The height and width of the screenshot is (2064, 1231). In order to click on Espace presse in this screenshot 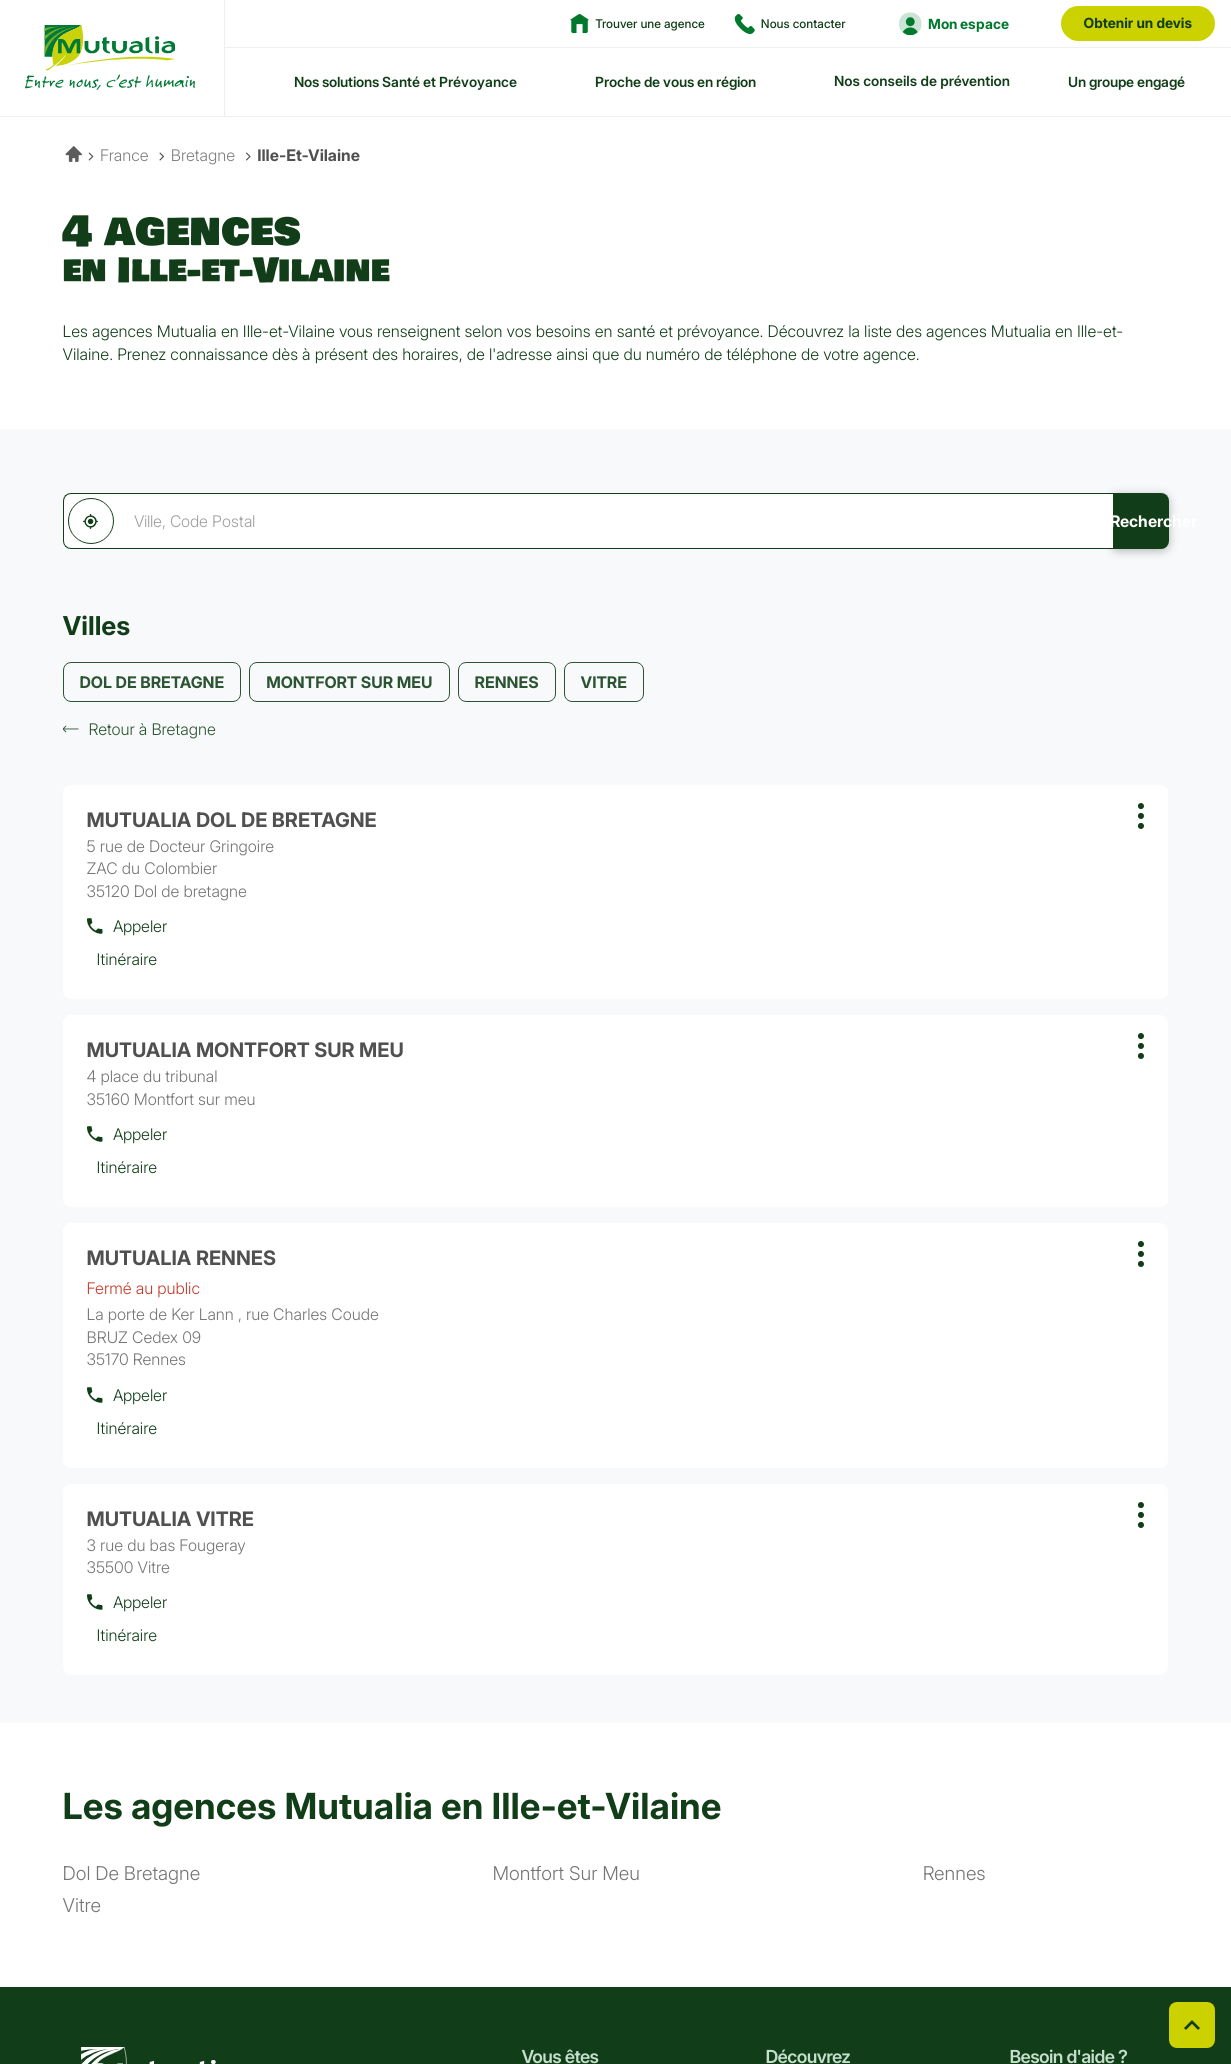, I will do `click(813, 1844)`.